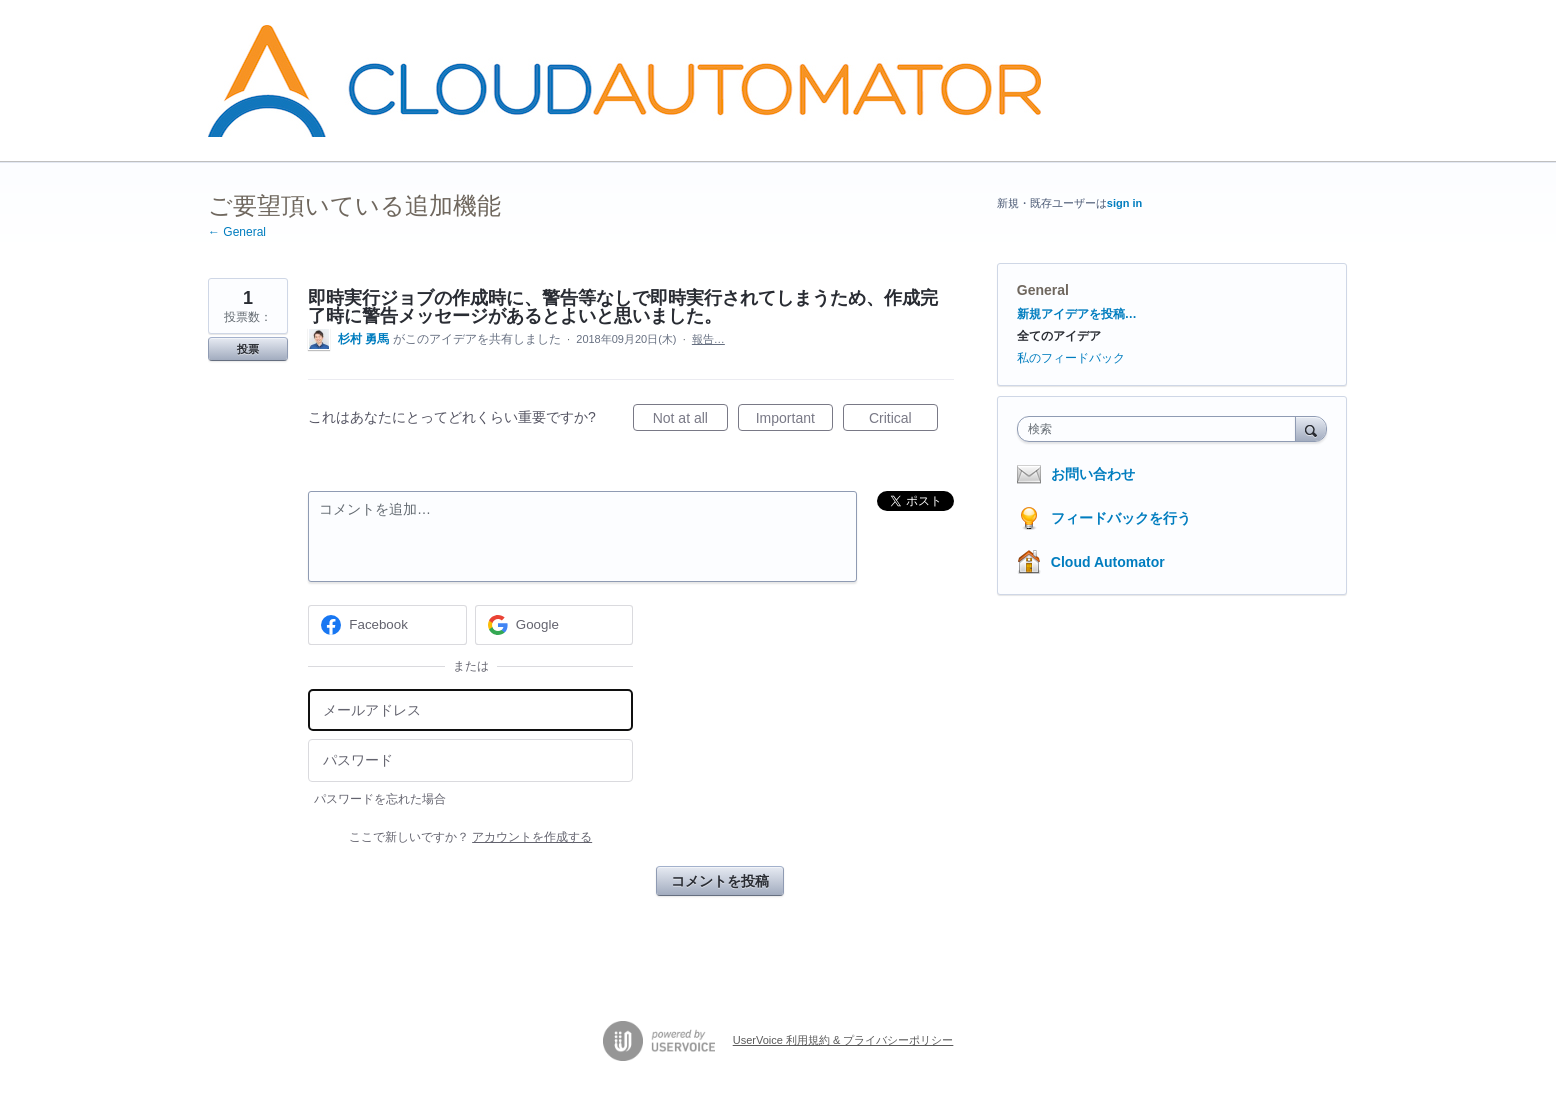  Describe the element at coordinates (903, 421) in the screenshot. I see `Critical` at that location.